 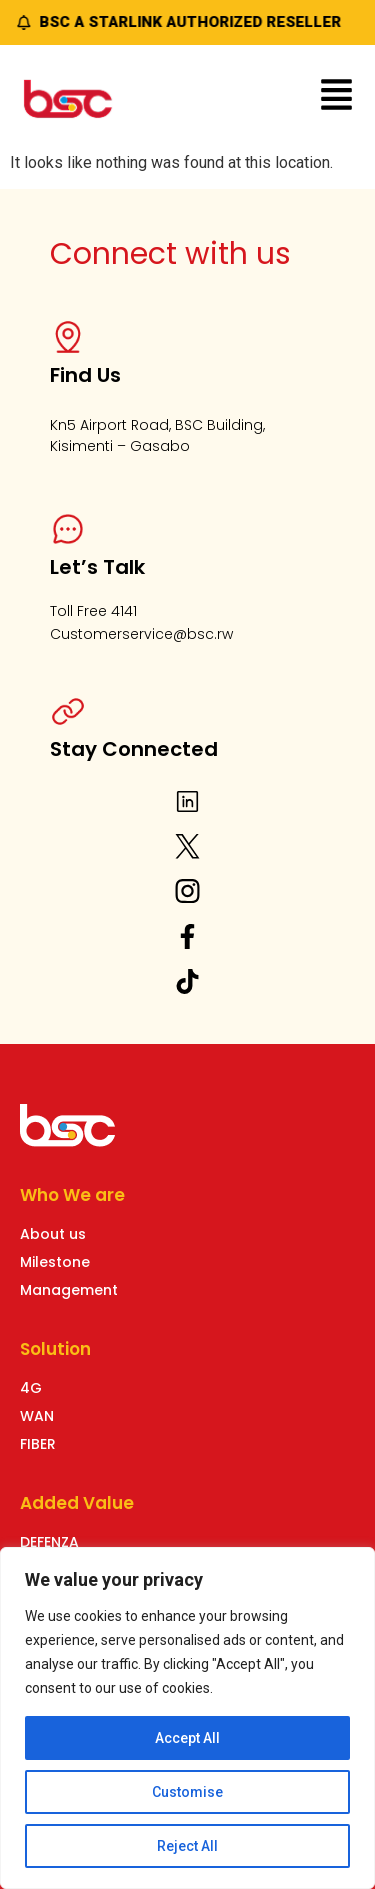 What do you see at coordinates (337, 98) in the screenshot?
I see `[button]` at bounding box center [337, 98].